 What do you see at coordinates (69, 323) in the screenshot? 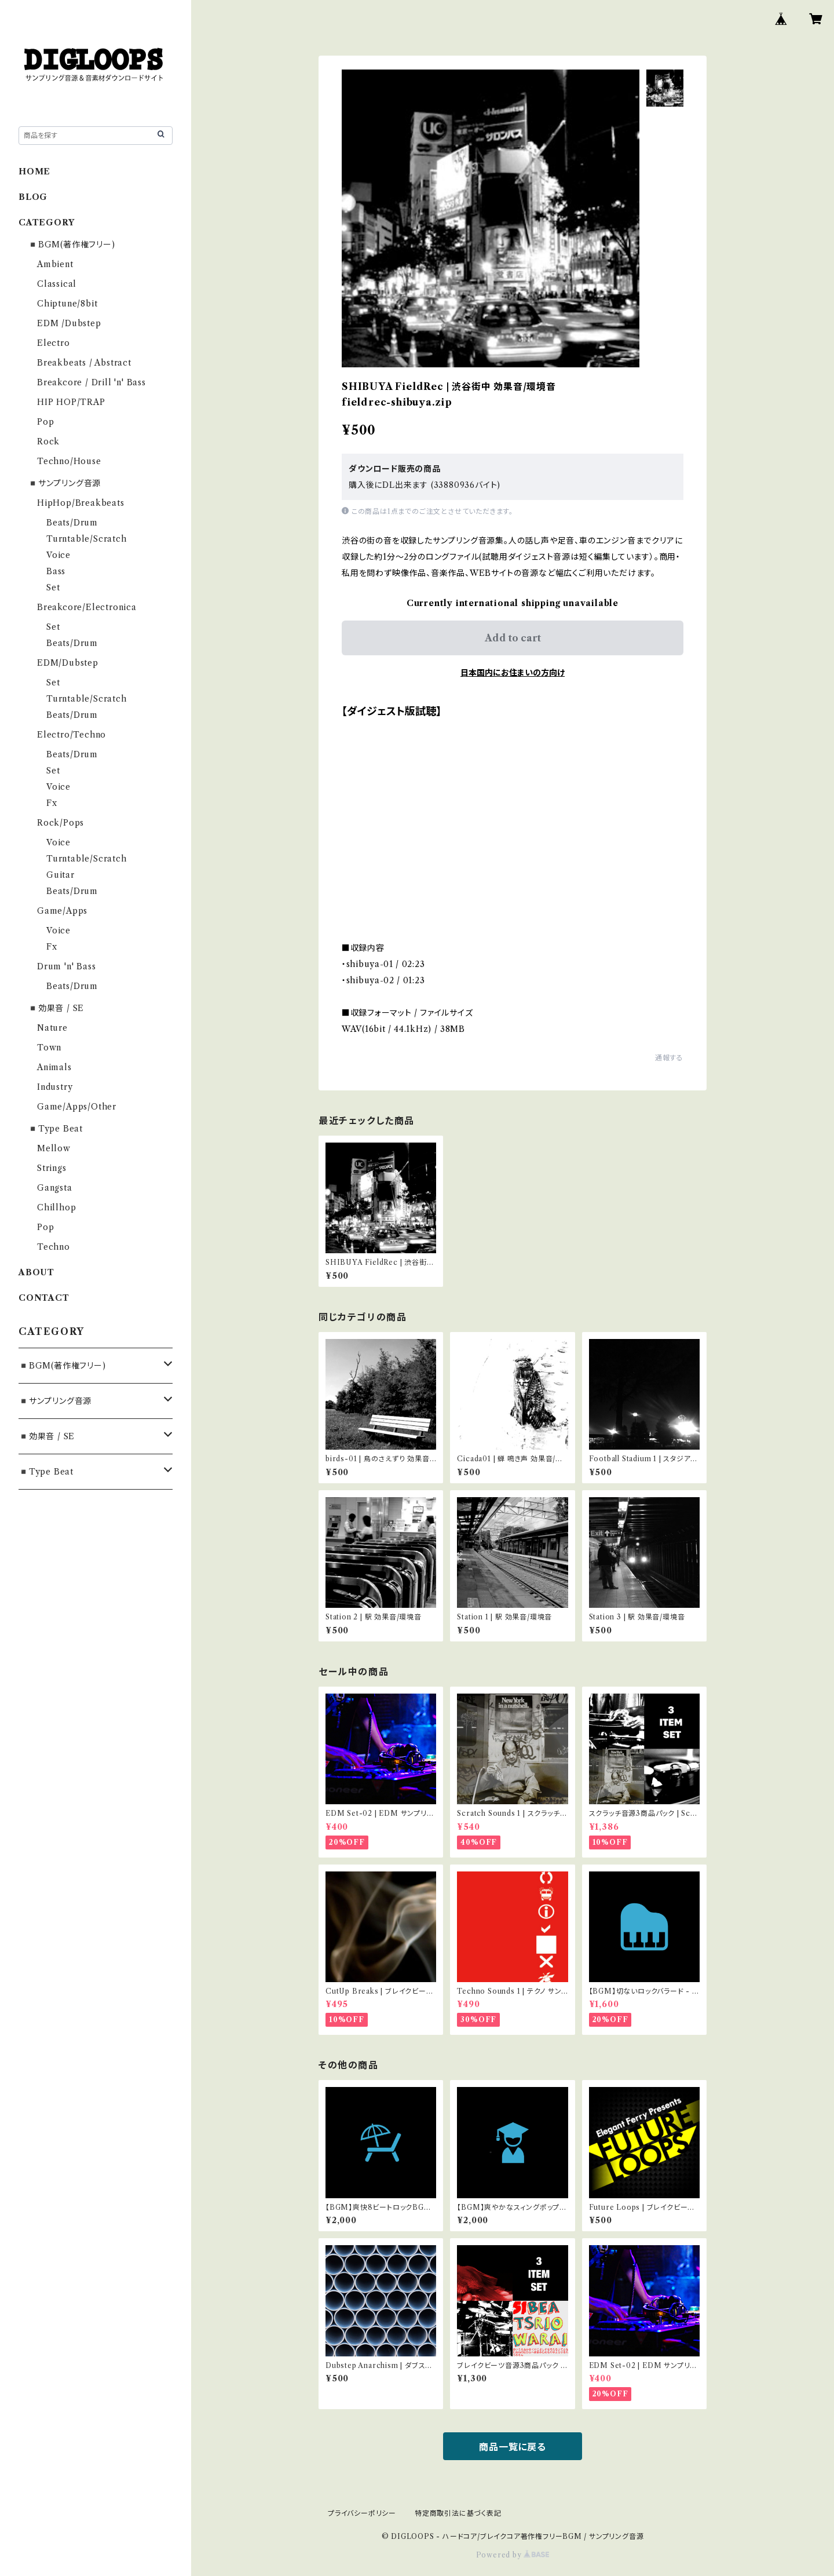
I see `EDM /Dubstep` at bounding box center [69, 323].